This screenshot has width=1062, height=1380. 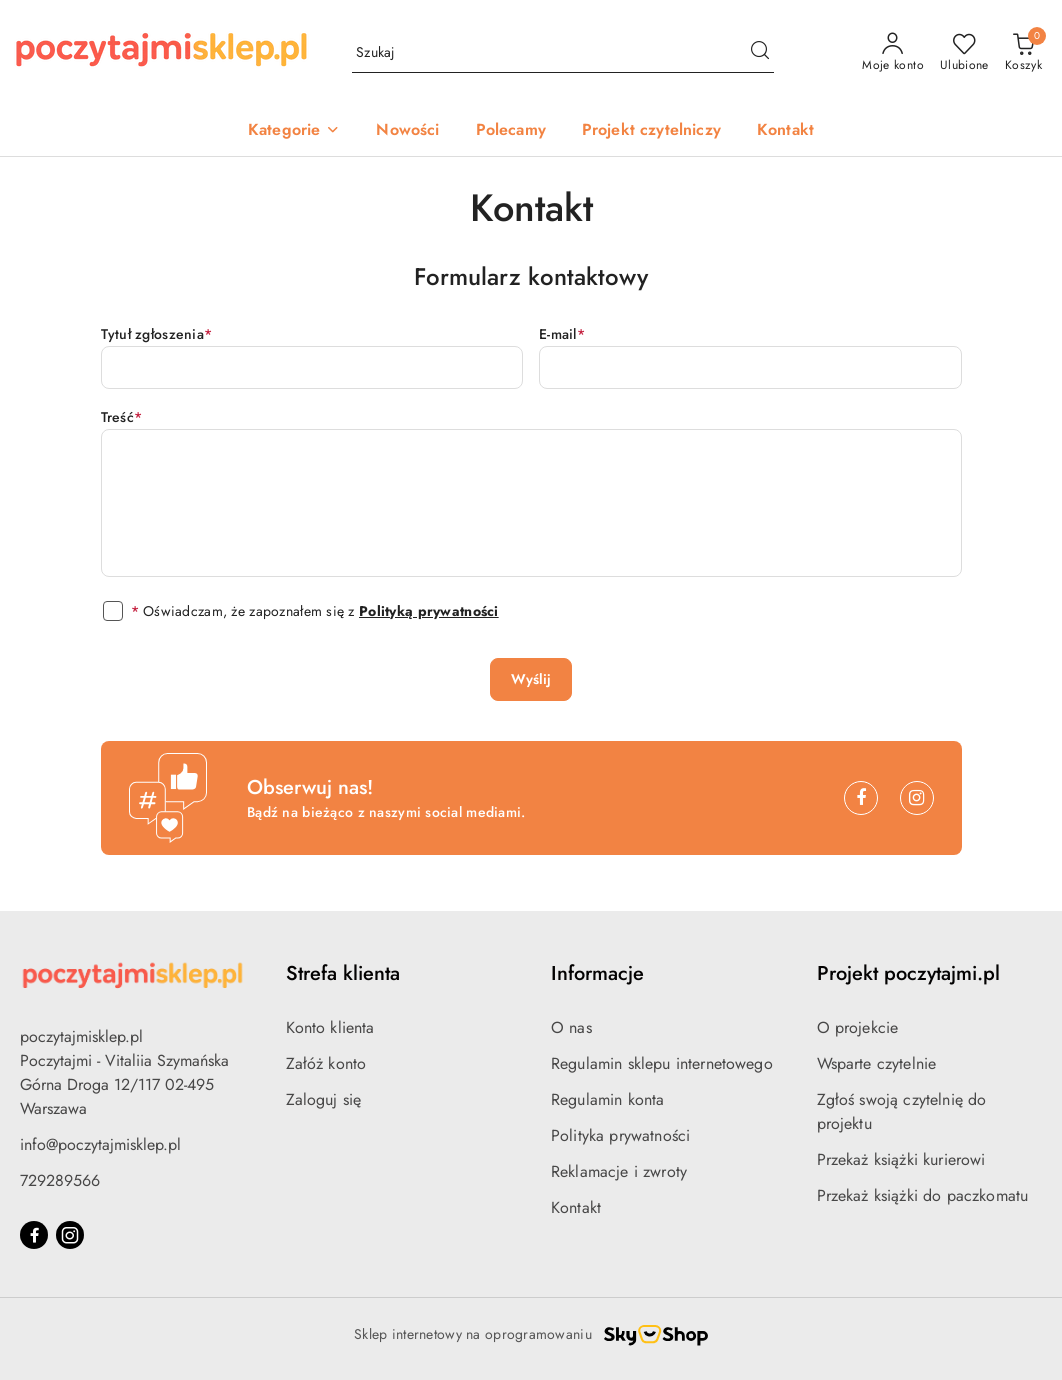 I want to click on [Szukaj i przejdź do wyników wyszukiwania], so click(x=760, y=53).